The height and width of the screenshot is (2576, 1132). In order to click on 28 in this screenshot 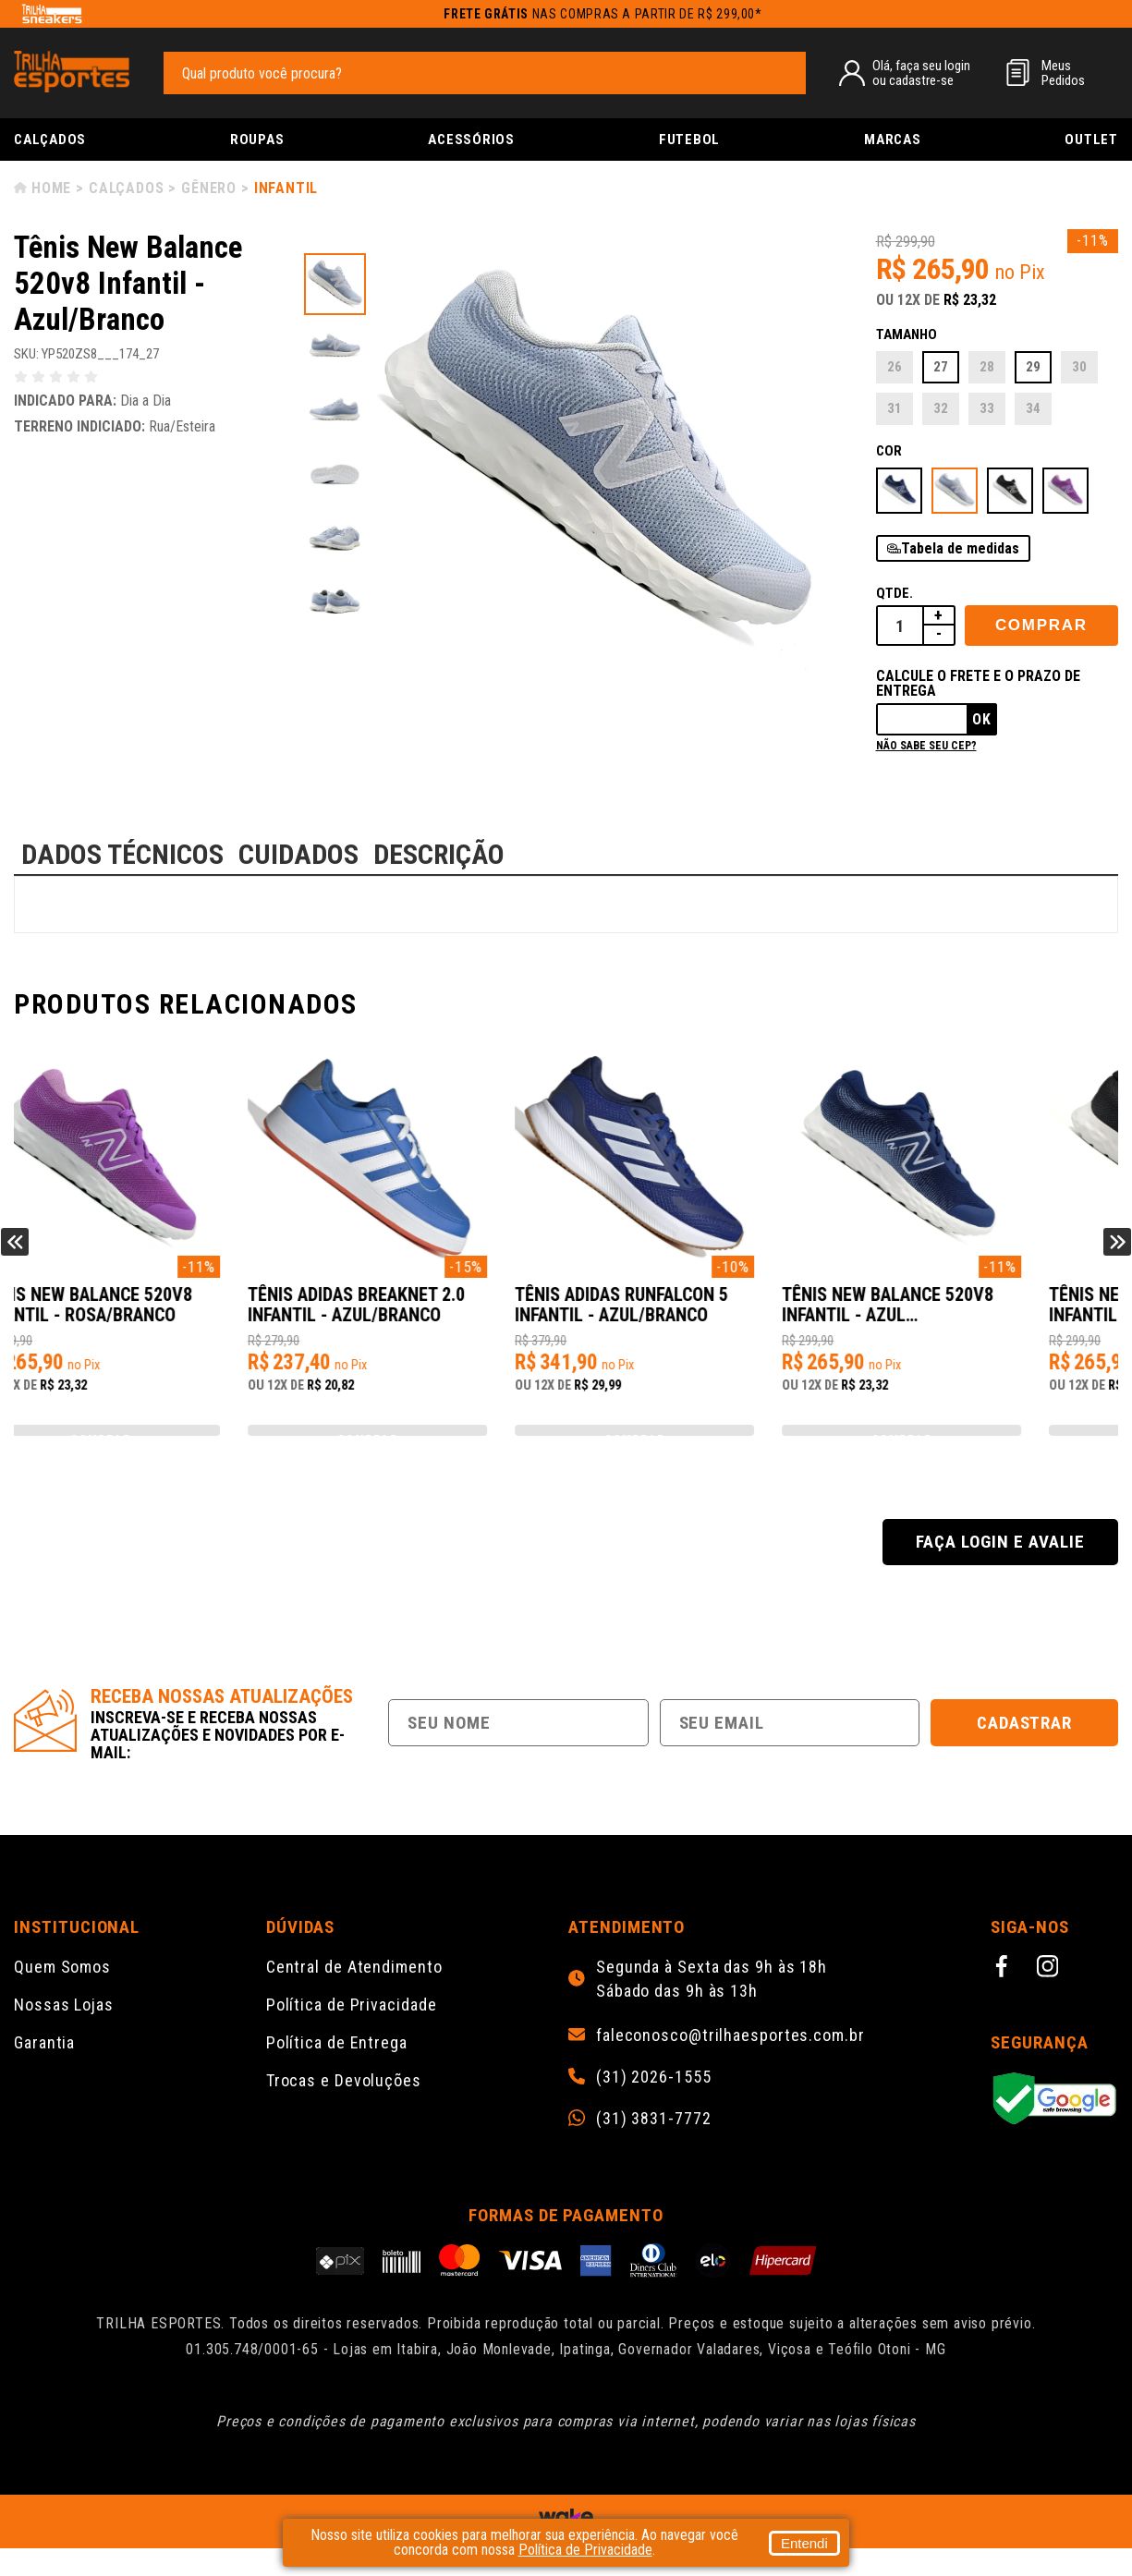, I will do `click(987, 366)`.